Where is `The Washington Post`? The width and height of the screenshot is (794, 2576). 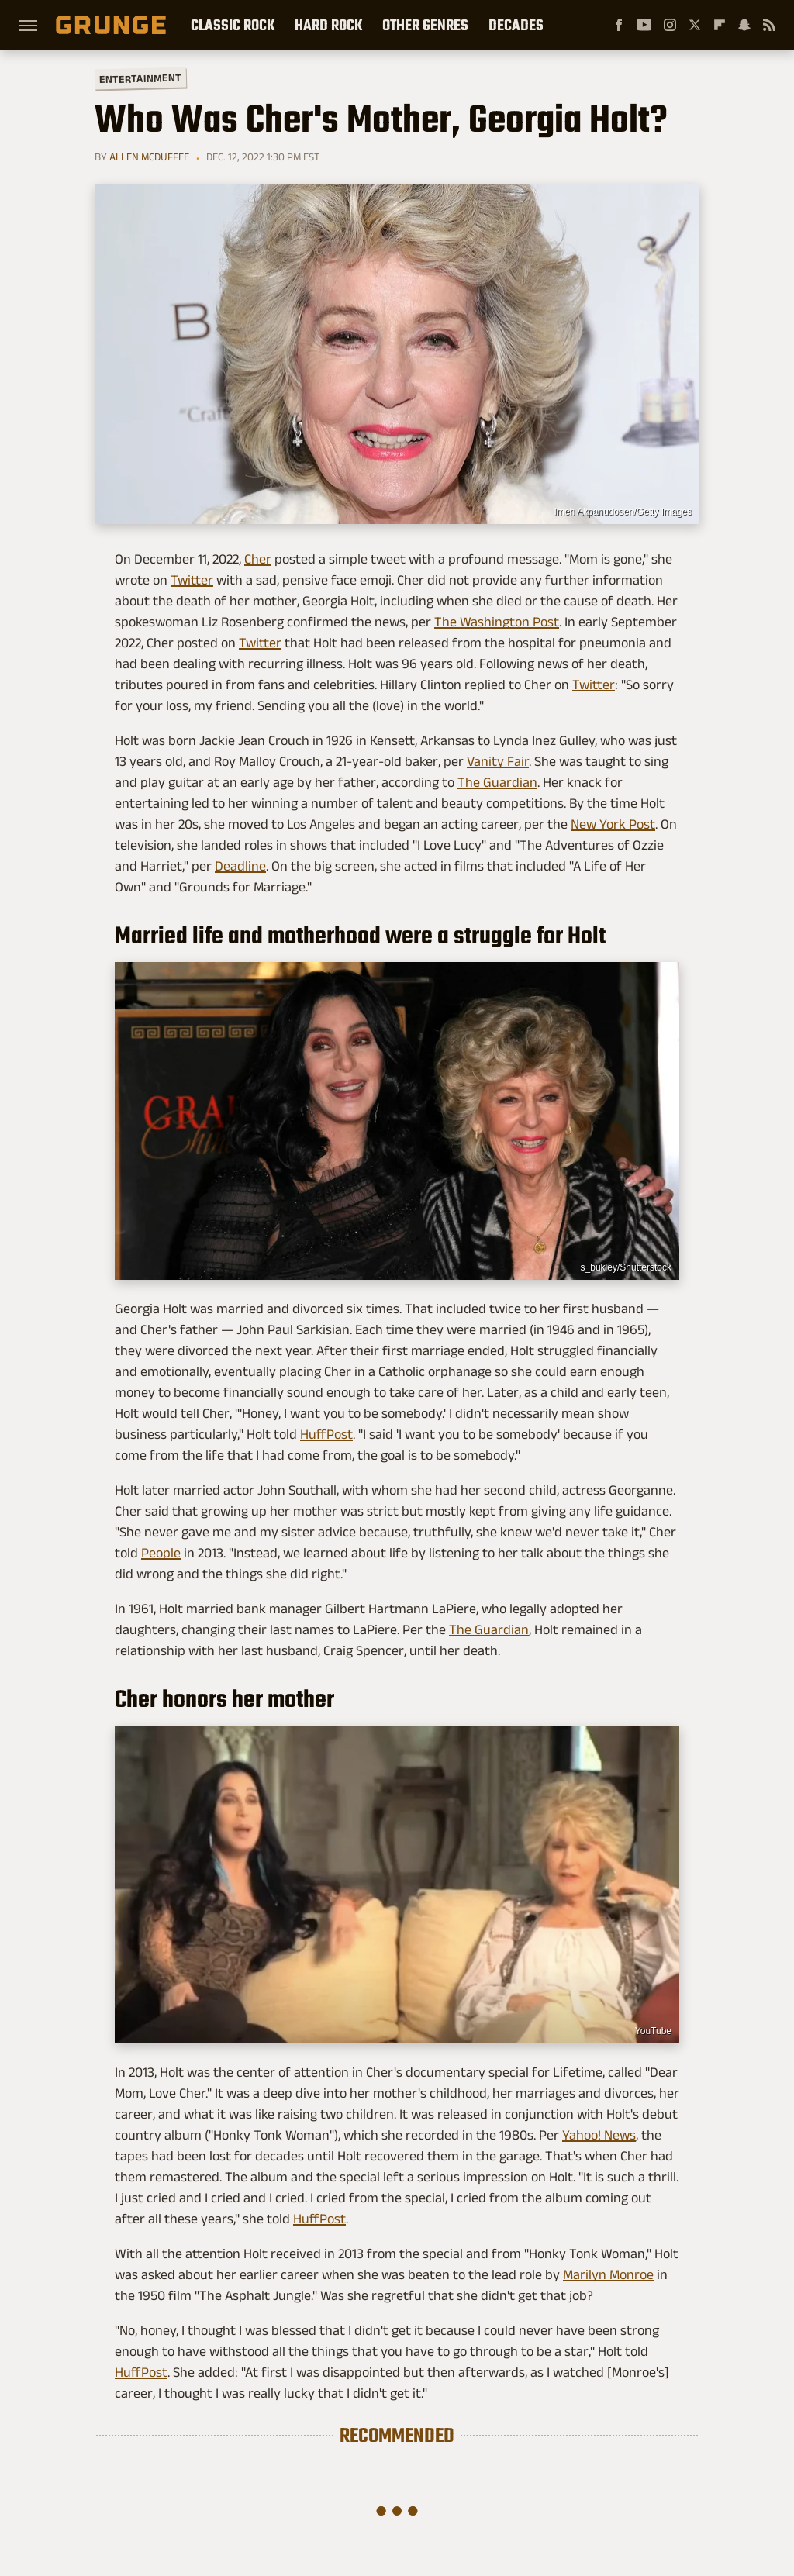 The Washington Post is located at coordinates (496, 621).